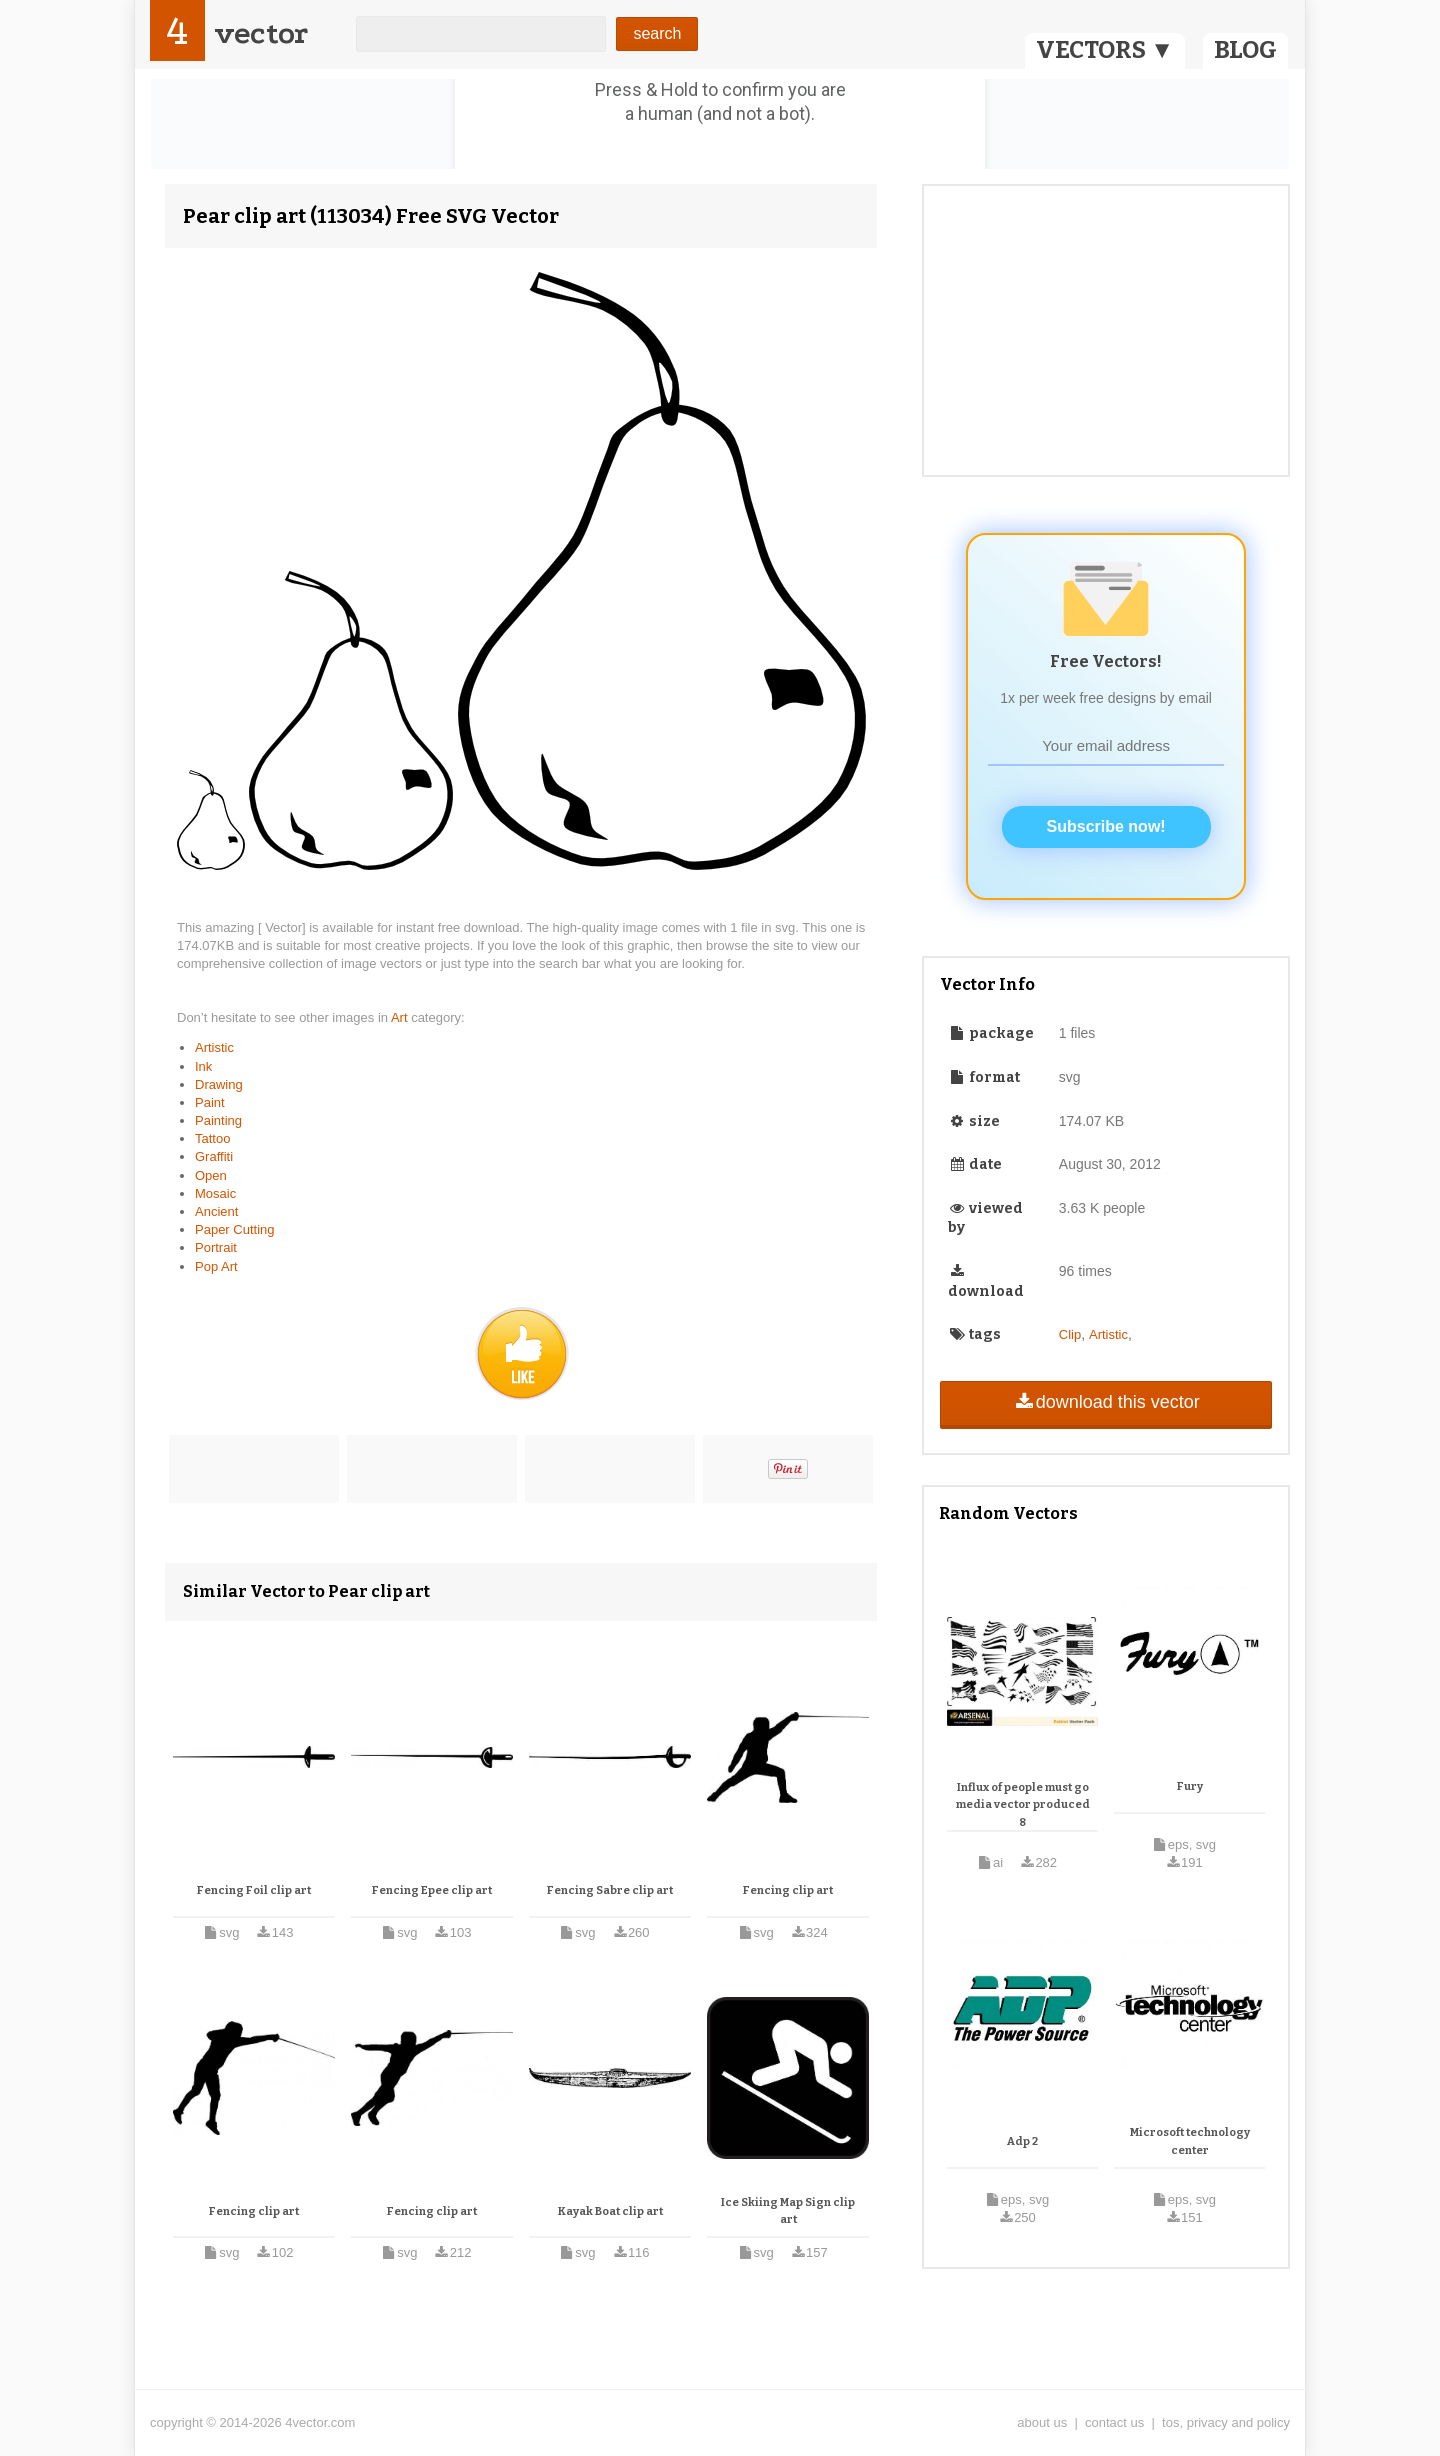 The width and height of the screenshot is (1440, 2456). Describe the element at coordinates (788, 1890) in the screenshot. I see `Fencing clip art` at that location.